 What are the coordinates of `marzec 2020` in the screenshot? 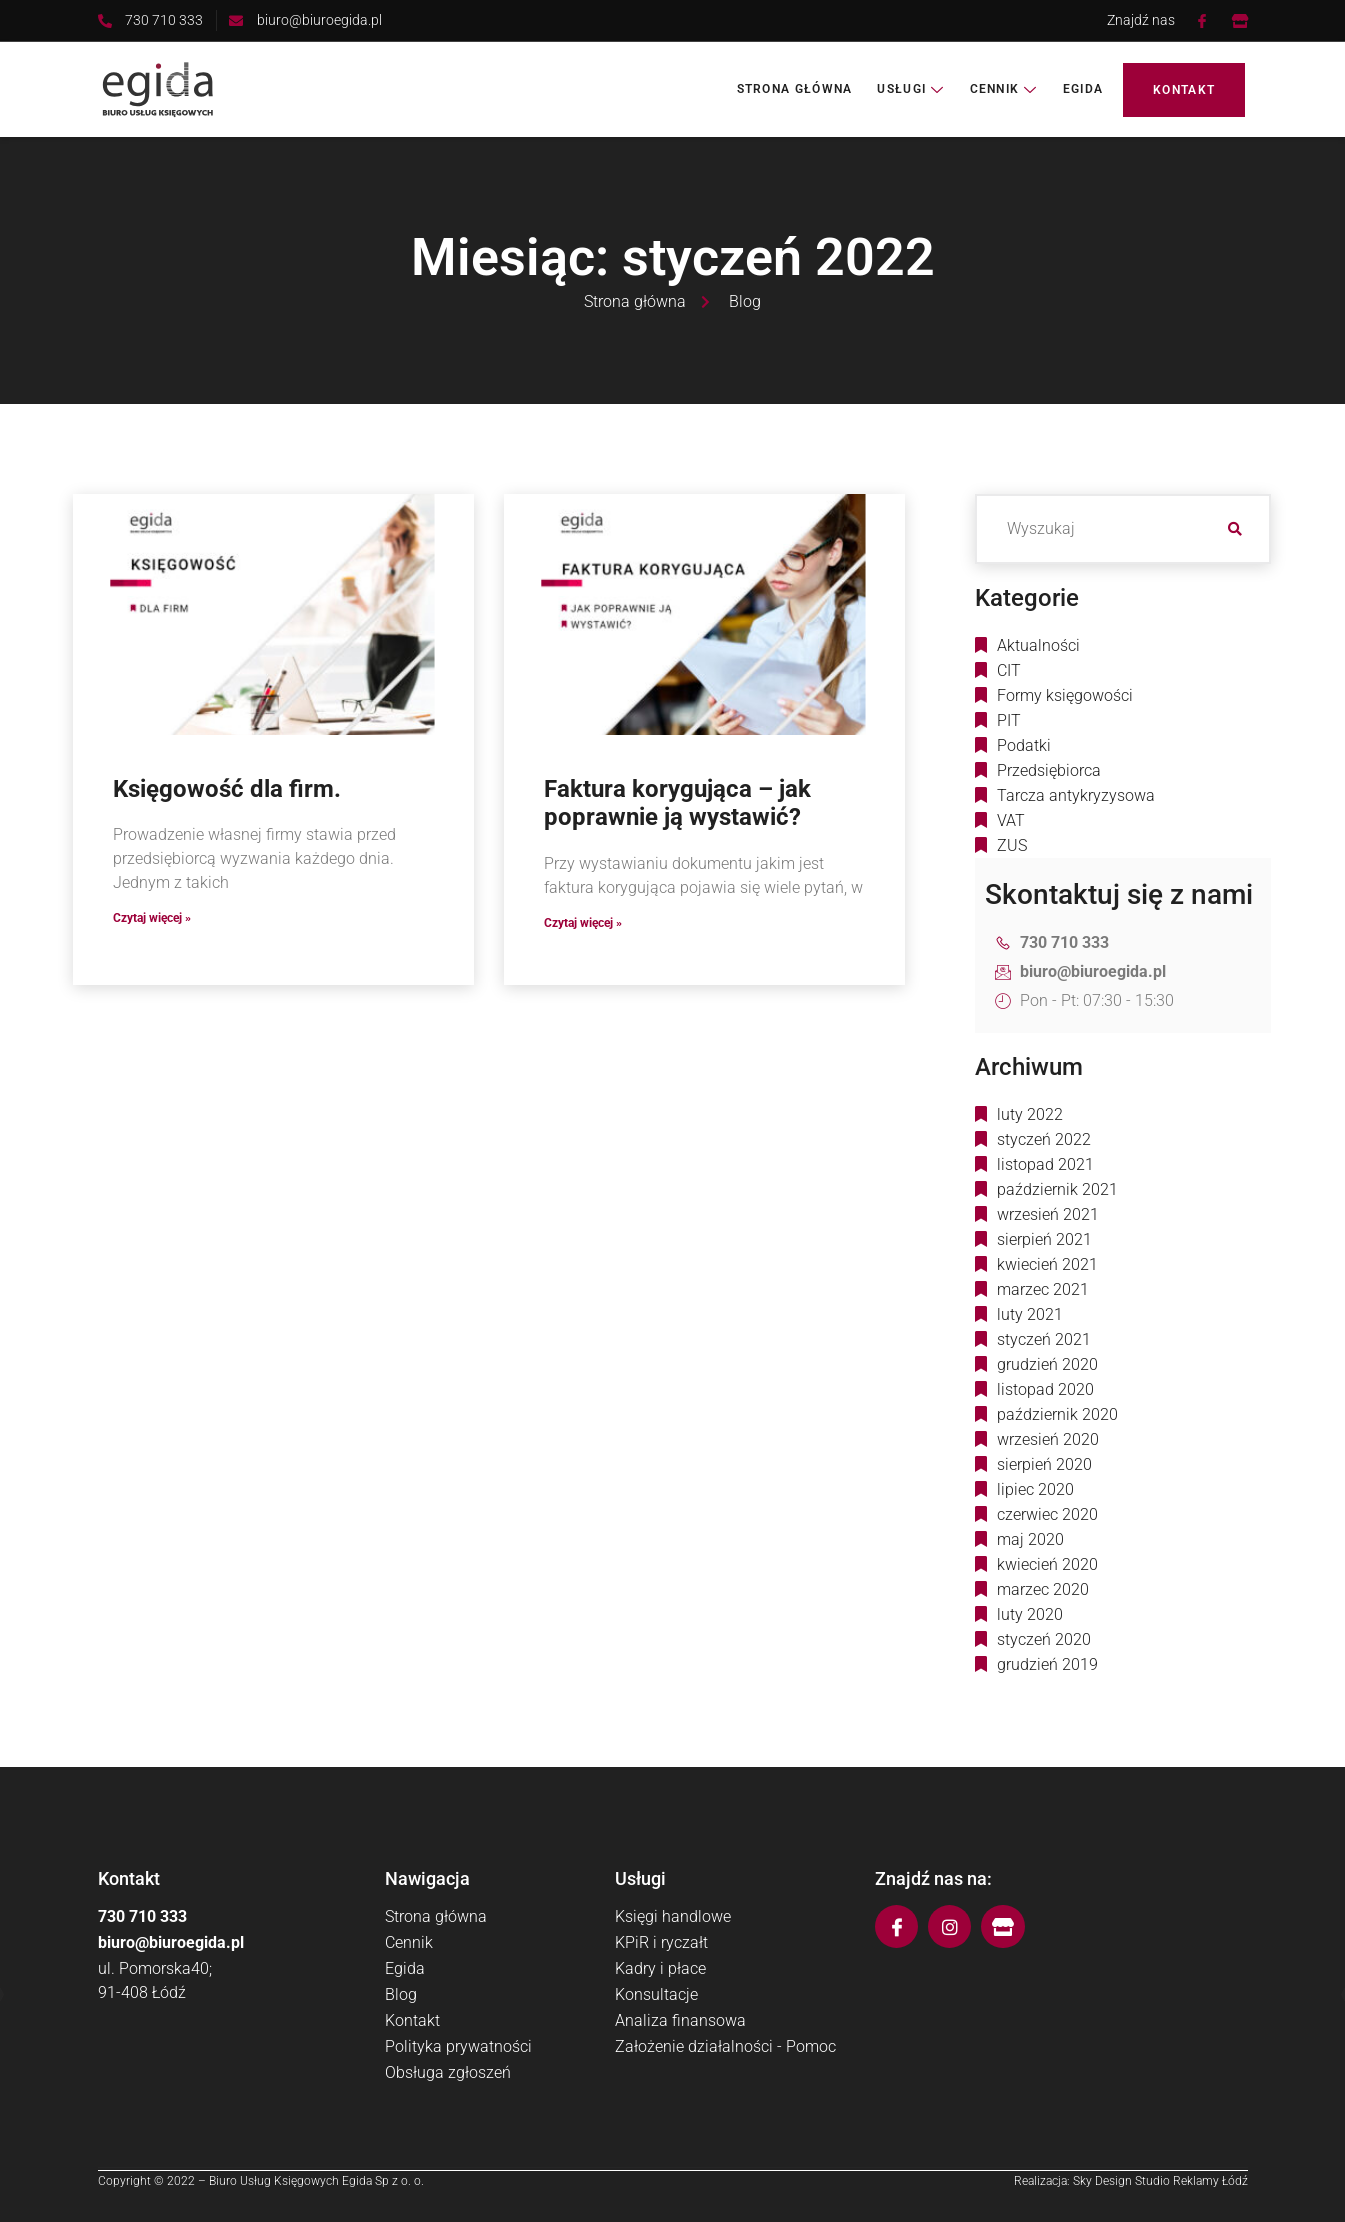 It's located at (1043, 1589).